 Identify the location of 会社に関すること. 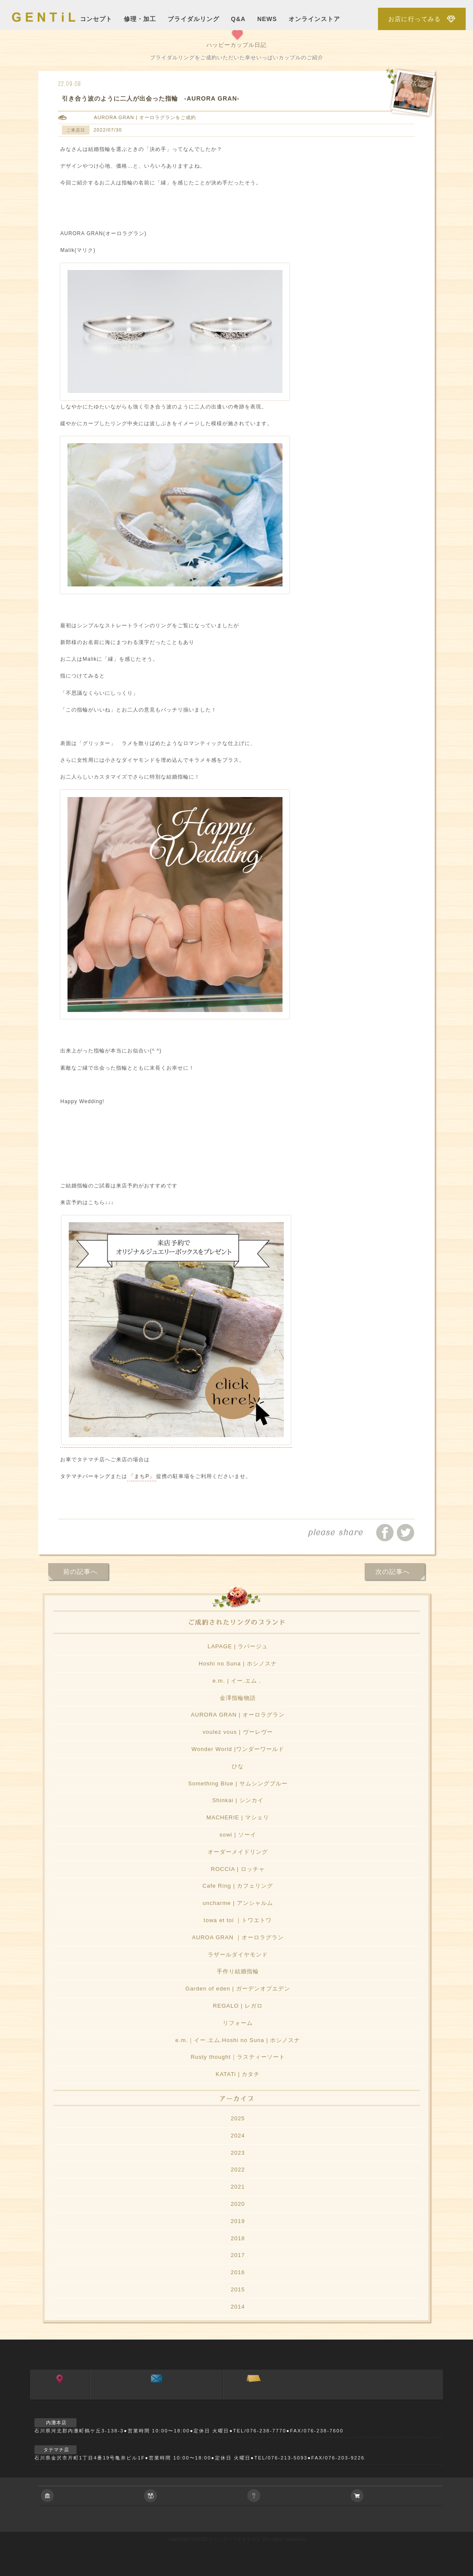
(90, 2496).